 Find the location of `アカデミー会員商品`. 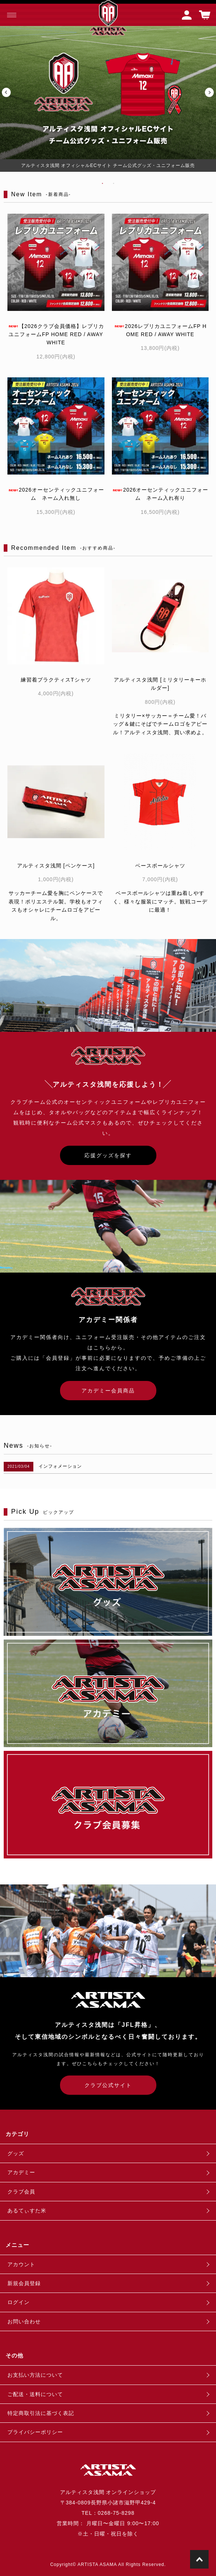

アカデミー会員商品 is located at coordinates (108, 1391).